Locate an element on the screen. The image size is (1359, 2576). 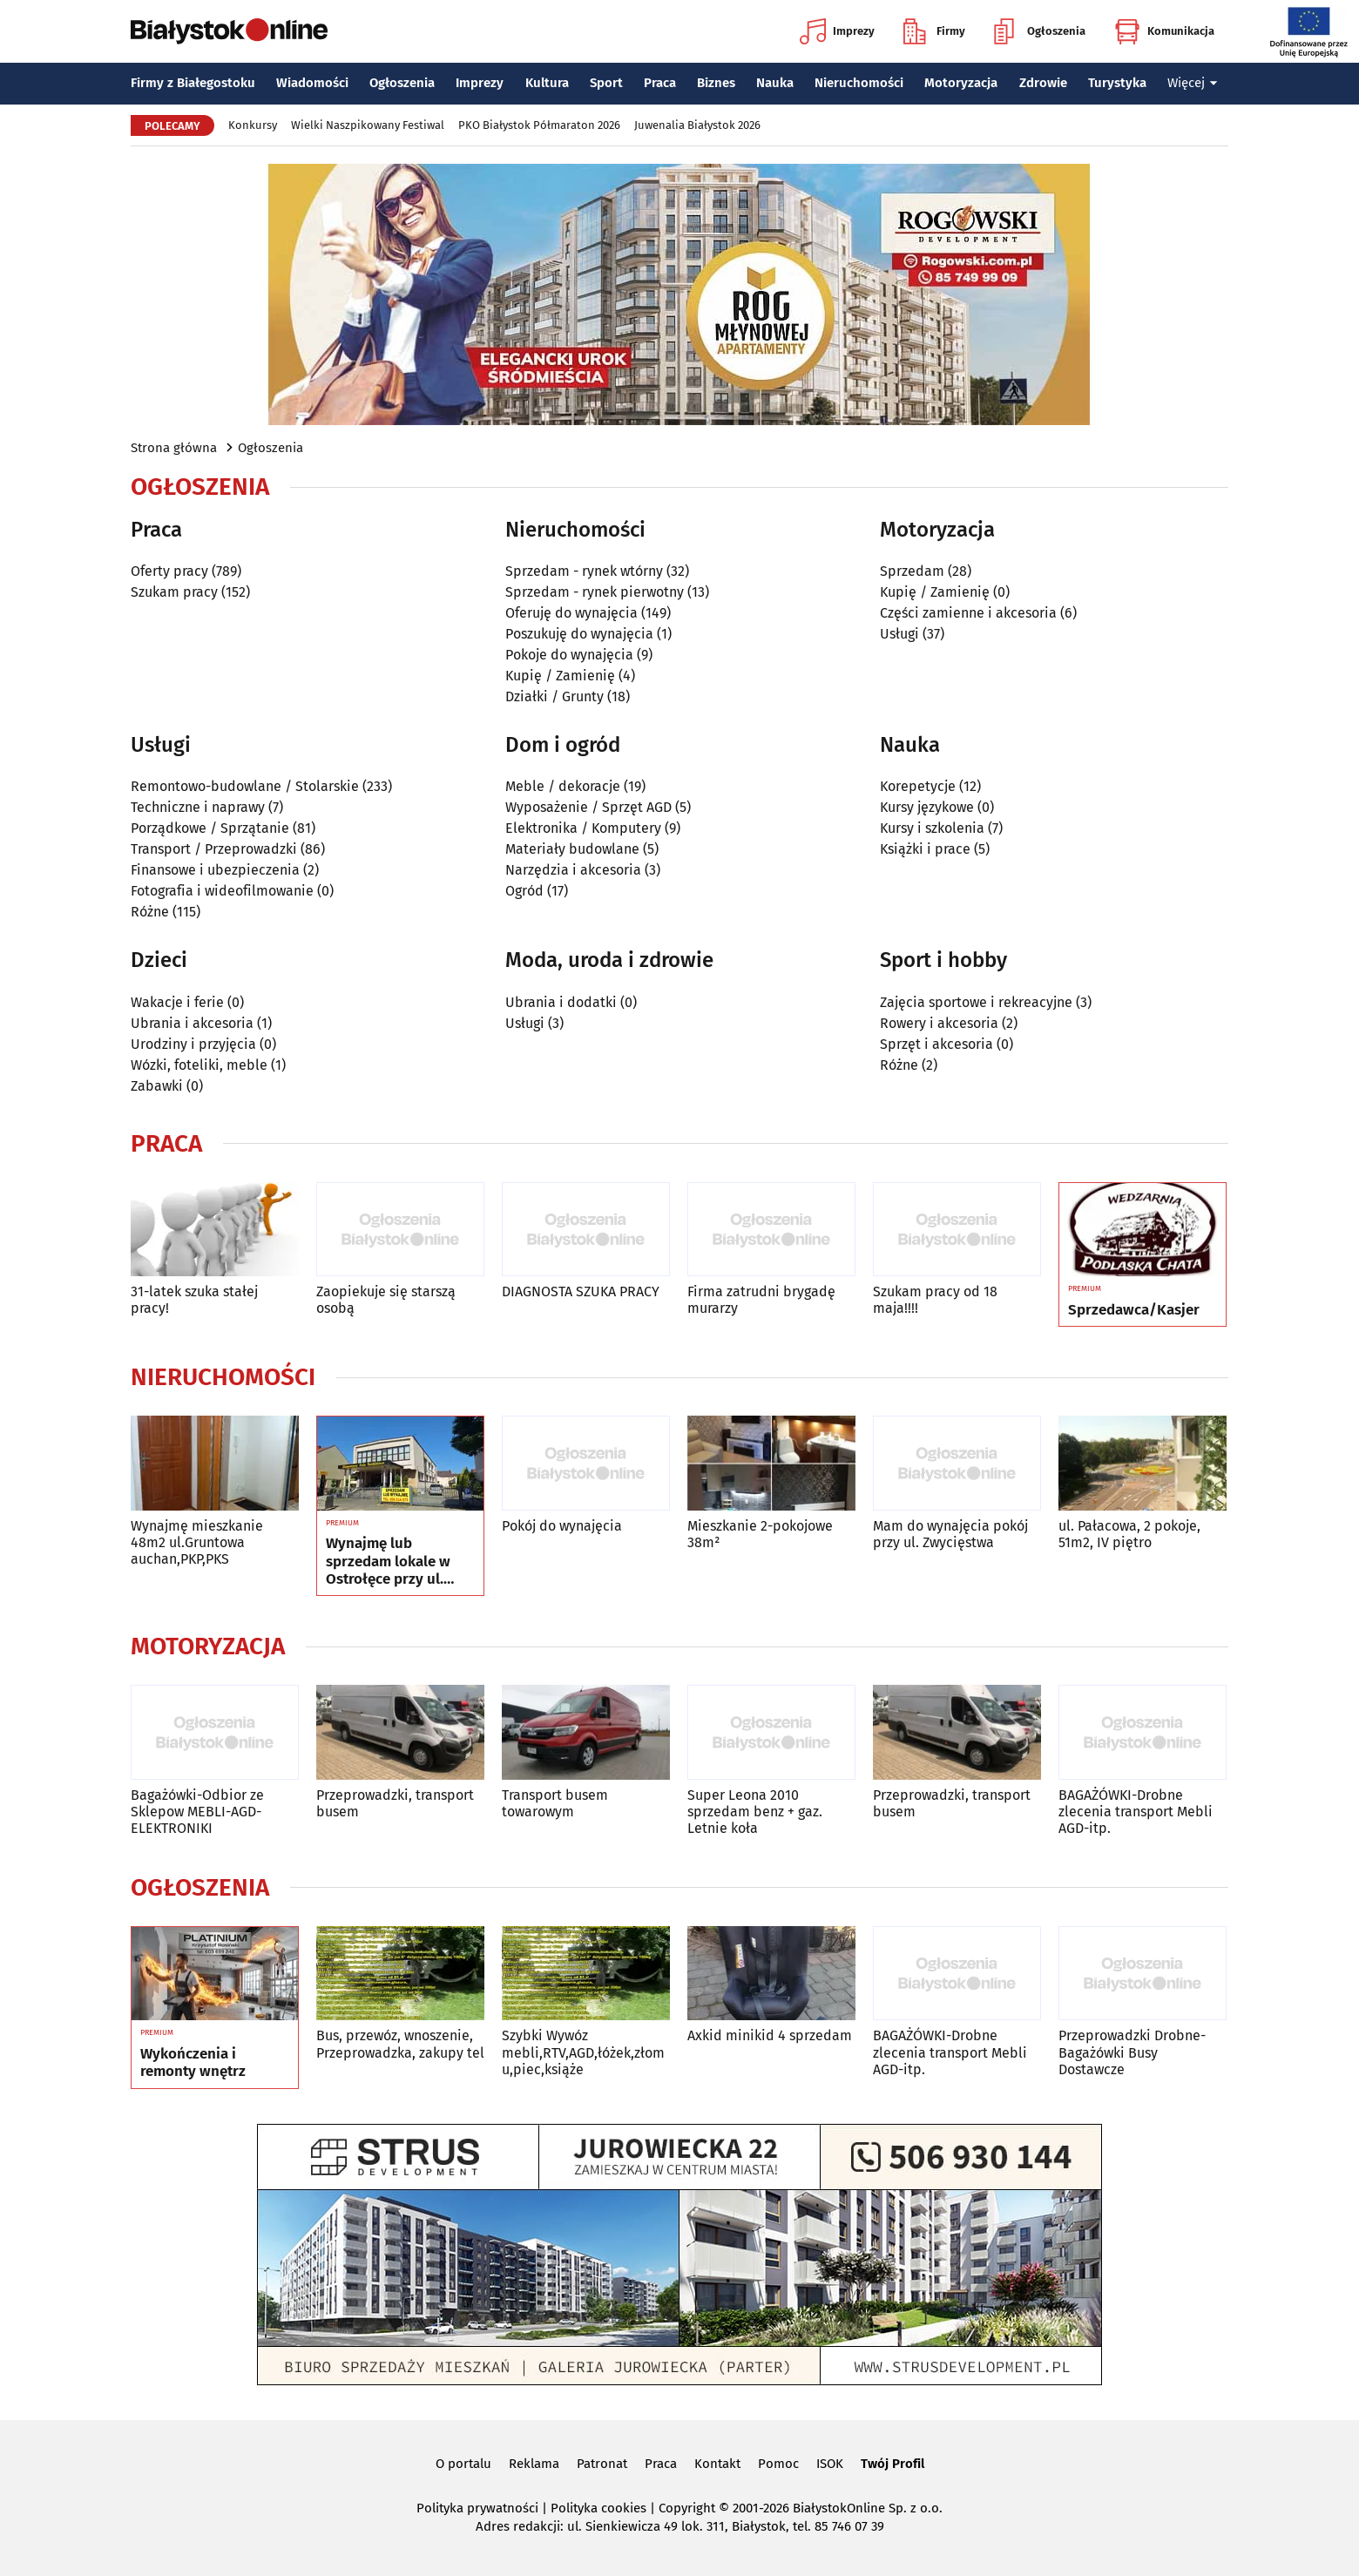
DIAGNOSTA SZUKA PRACY is located at coordinates (580, 1291).